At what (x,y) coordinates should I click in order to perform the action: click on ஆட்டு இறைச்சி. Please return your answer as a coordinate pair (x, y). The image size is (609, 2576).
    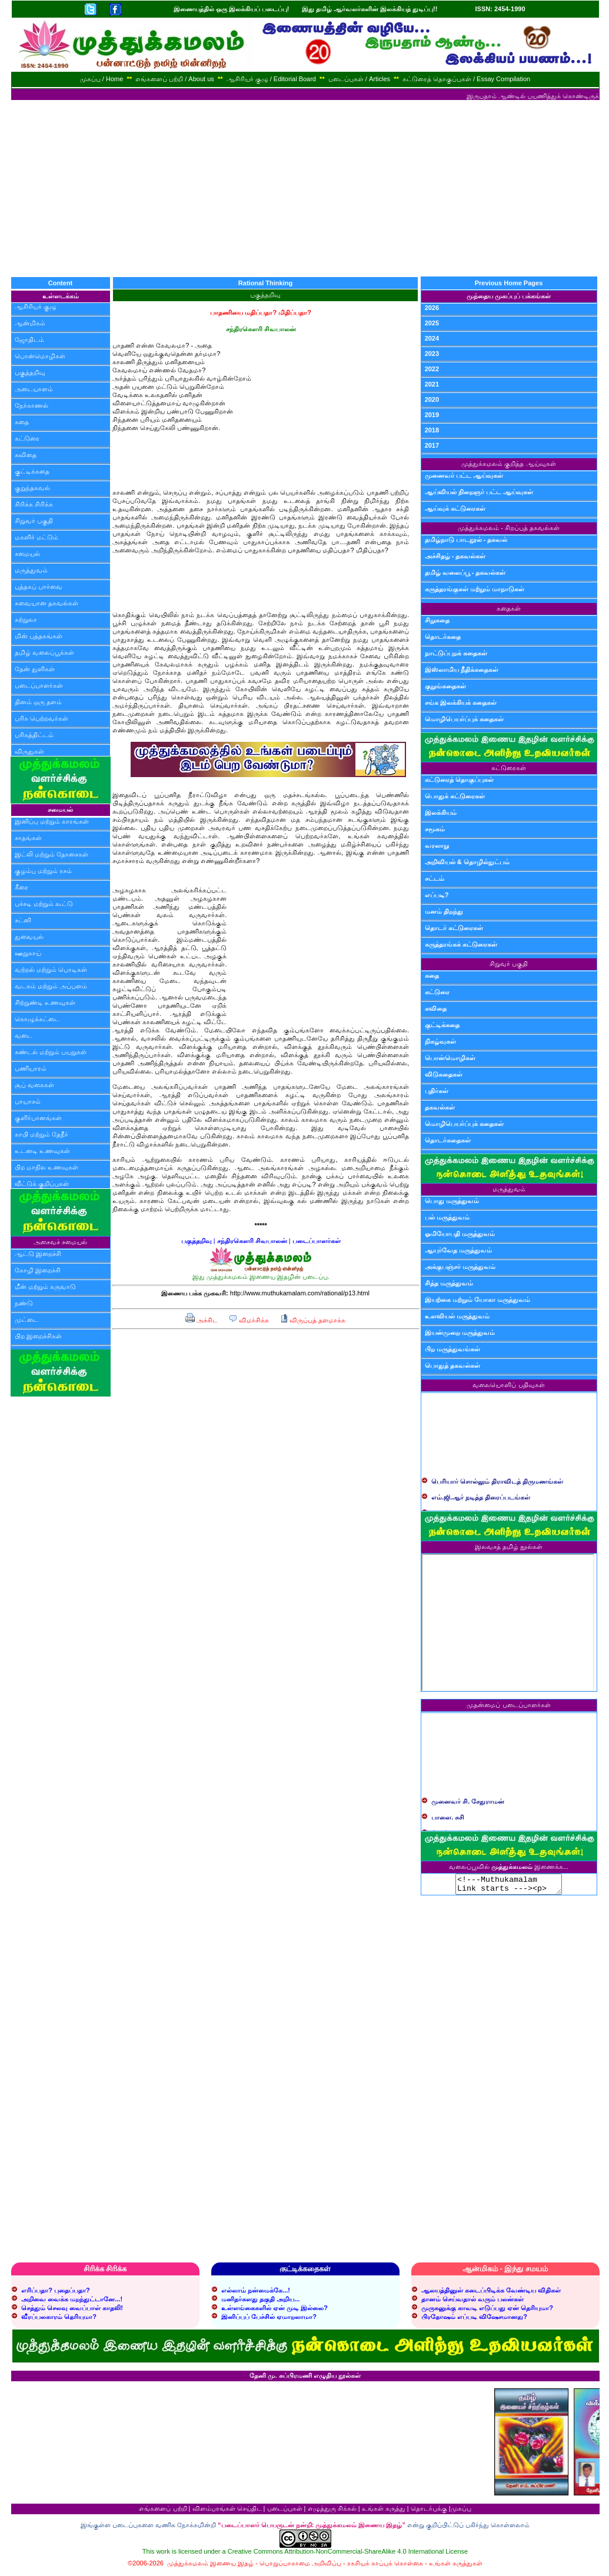
    Looking at the image, I should click on (38, 1253).